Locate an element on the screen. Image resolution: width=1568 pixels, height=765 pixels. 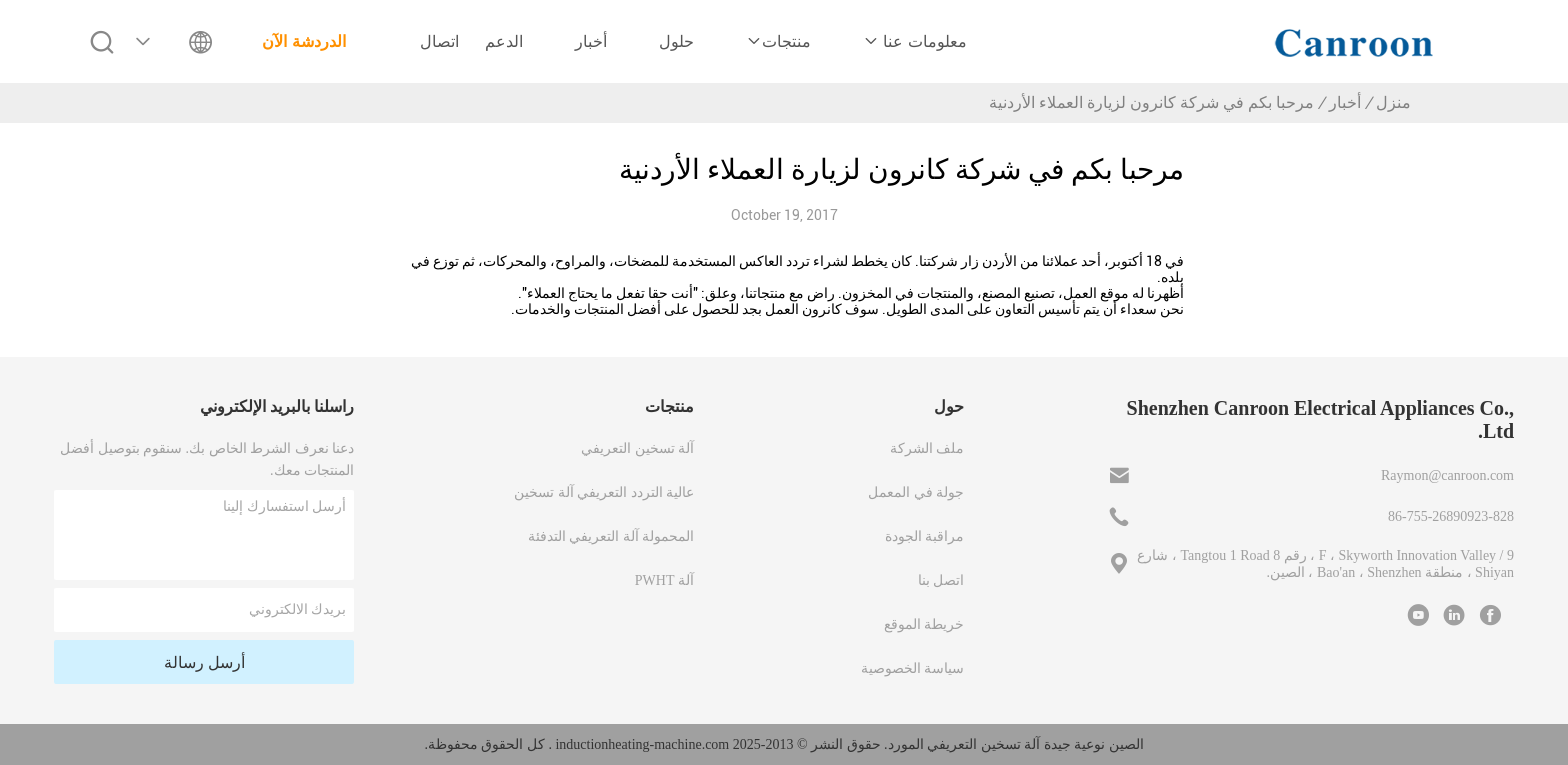
جولة في المعمل is located at coordinates (916, 492).